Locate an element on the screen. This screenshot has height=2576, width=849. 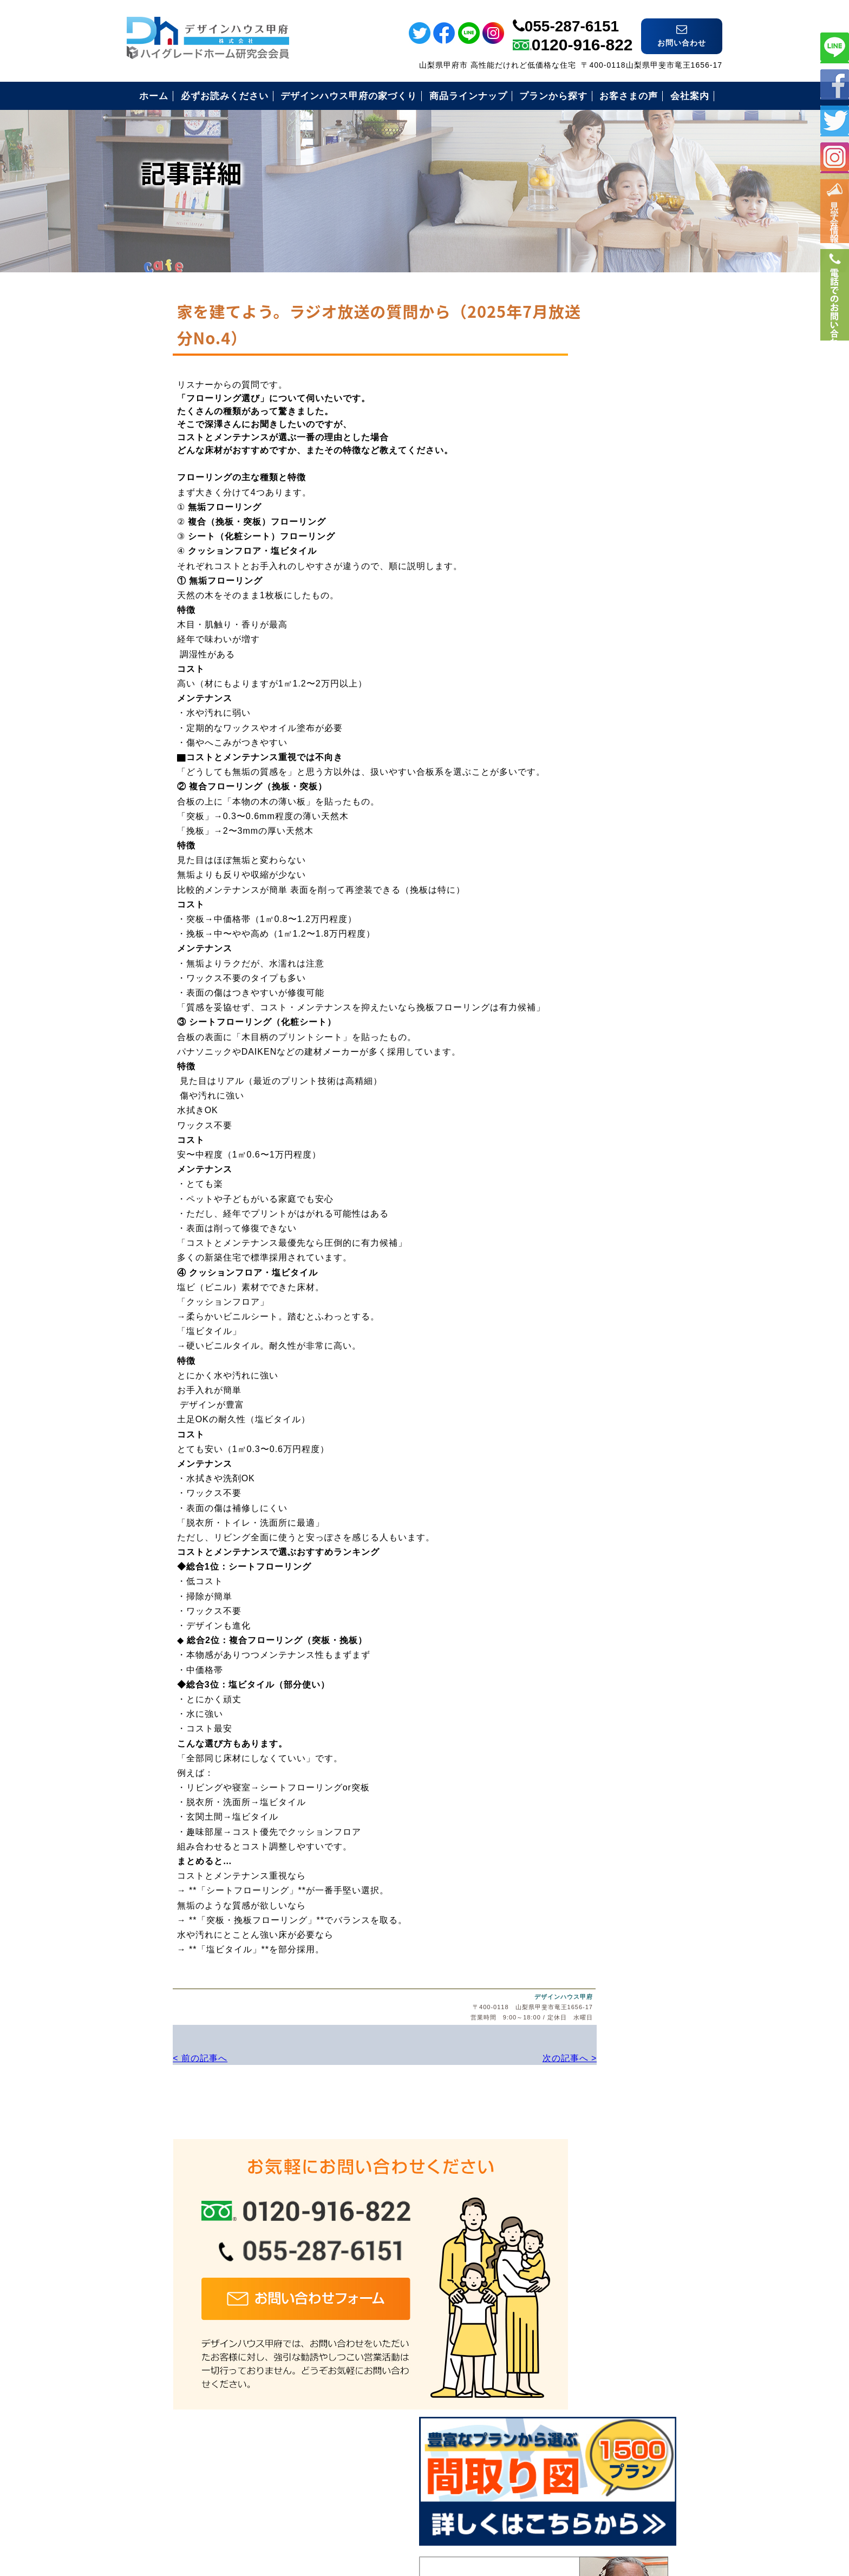
ツイッター is located at coordinates (834, 120).